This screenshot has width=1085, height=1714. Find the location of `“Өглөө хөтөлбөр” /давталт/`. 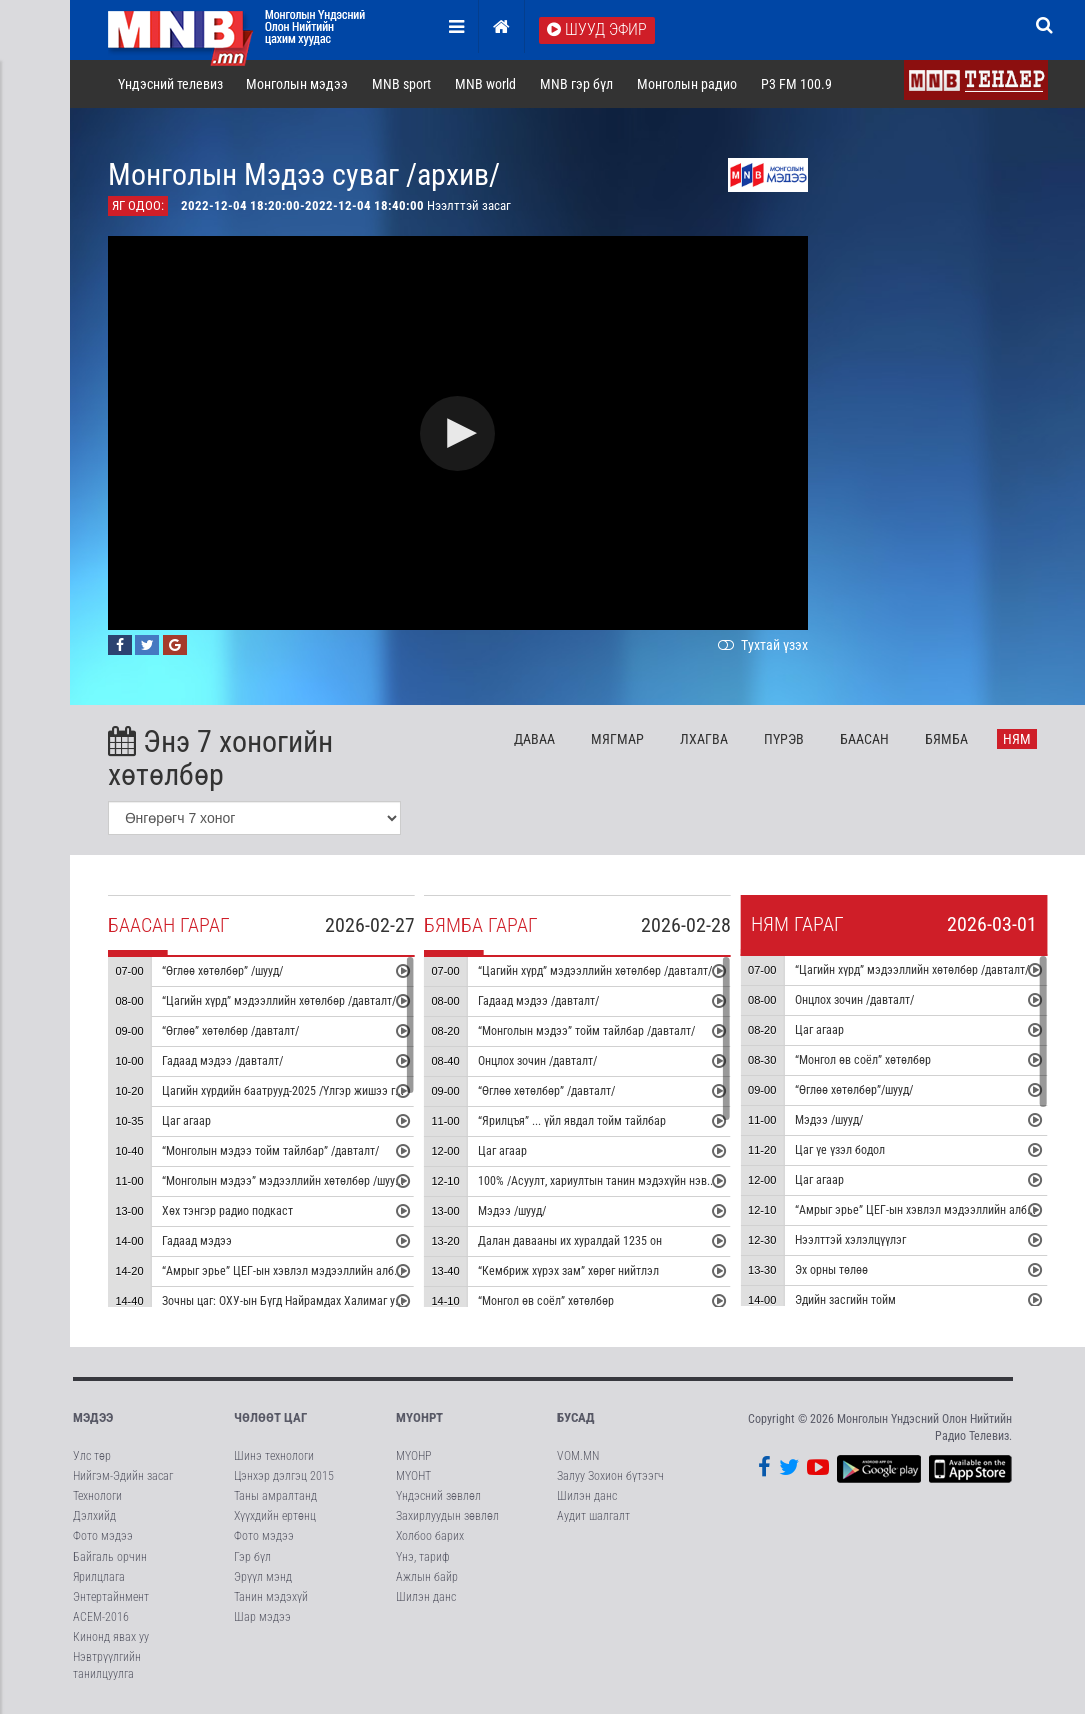

“Өглөө хөтөлбөр” /давталт/ is located at coordinates (546, 1091).